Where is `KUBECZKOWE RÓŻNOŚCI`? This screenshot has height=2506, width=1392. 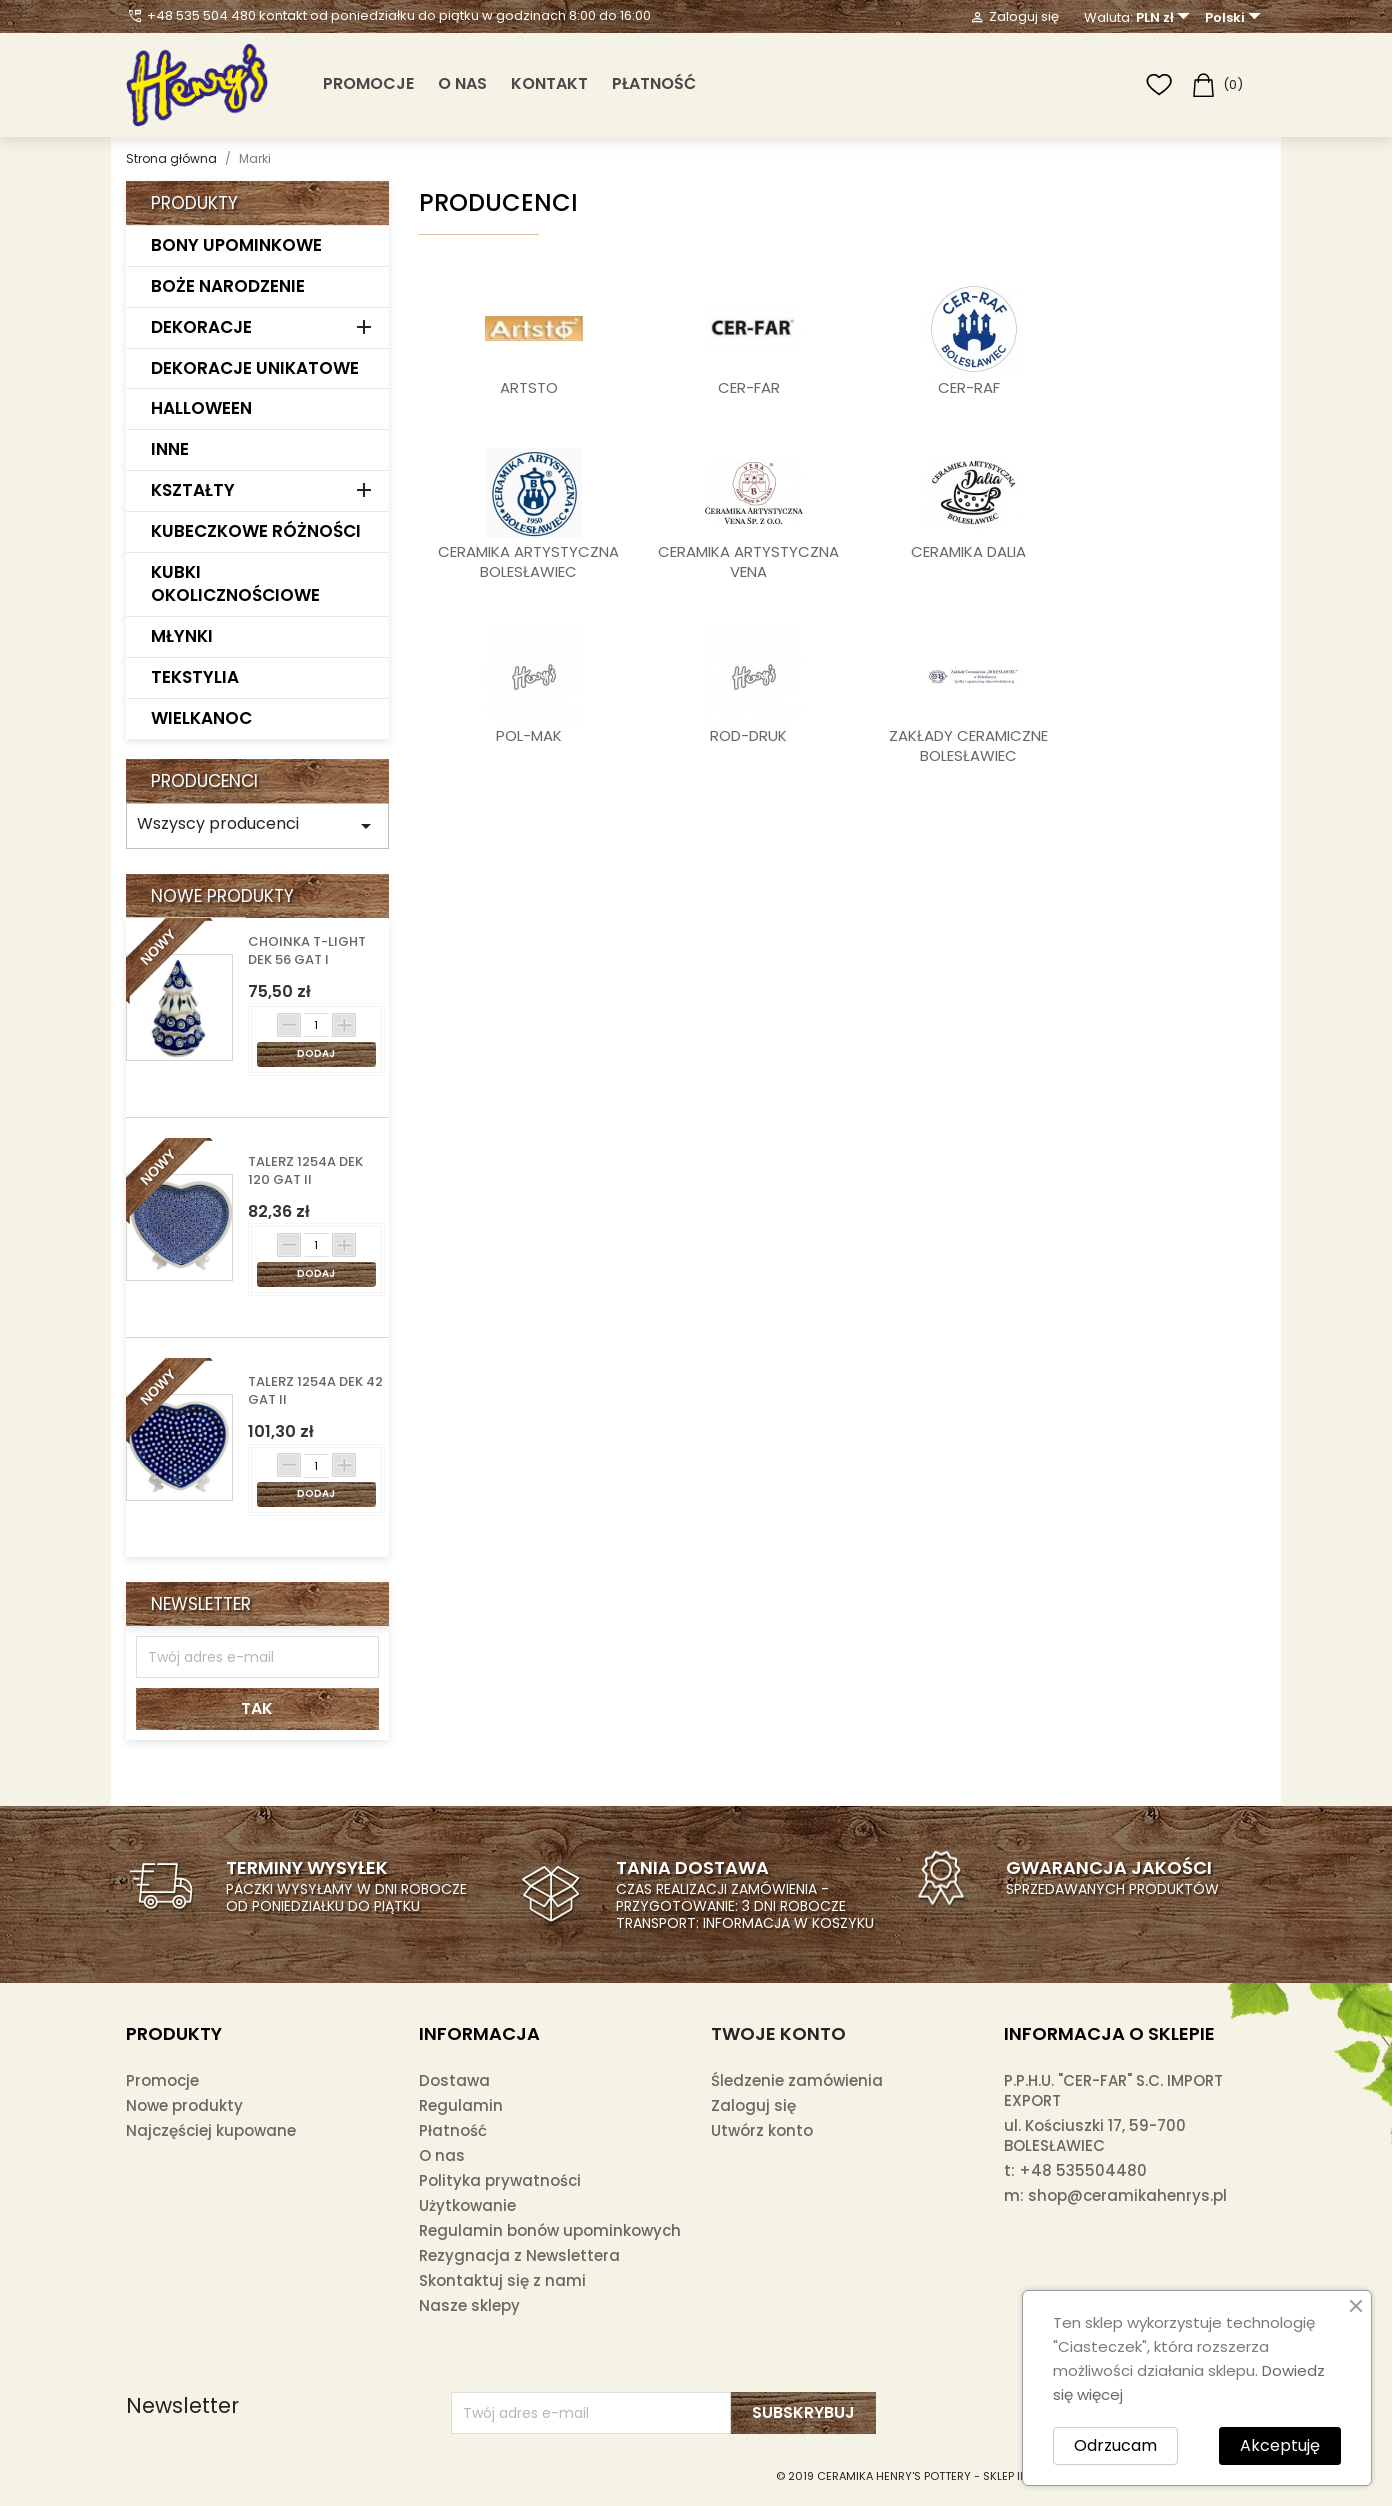 KUBECZKOWE RÓŻNOŚCI is located at coordinates (256, 531).